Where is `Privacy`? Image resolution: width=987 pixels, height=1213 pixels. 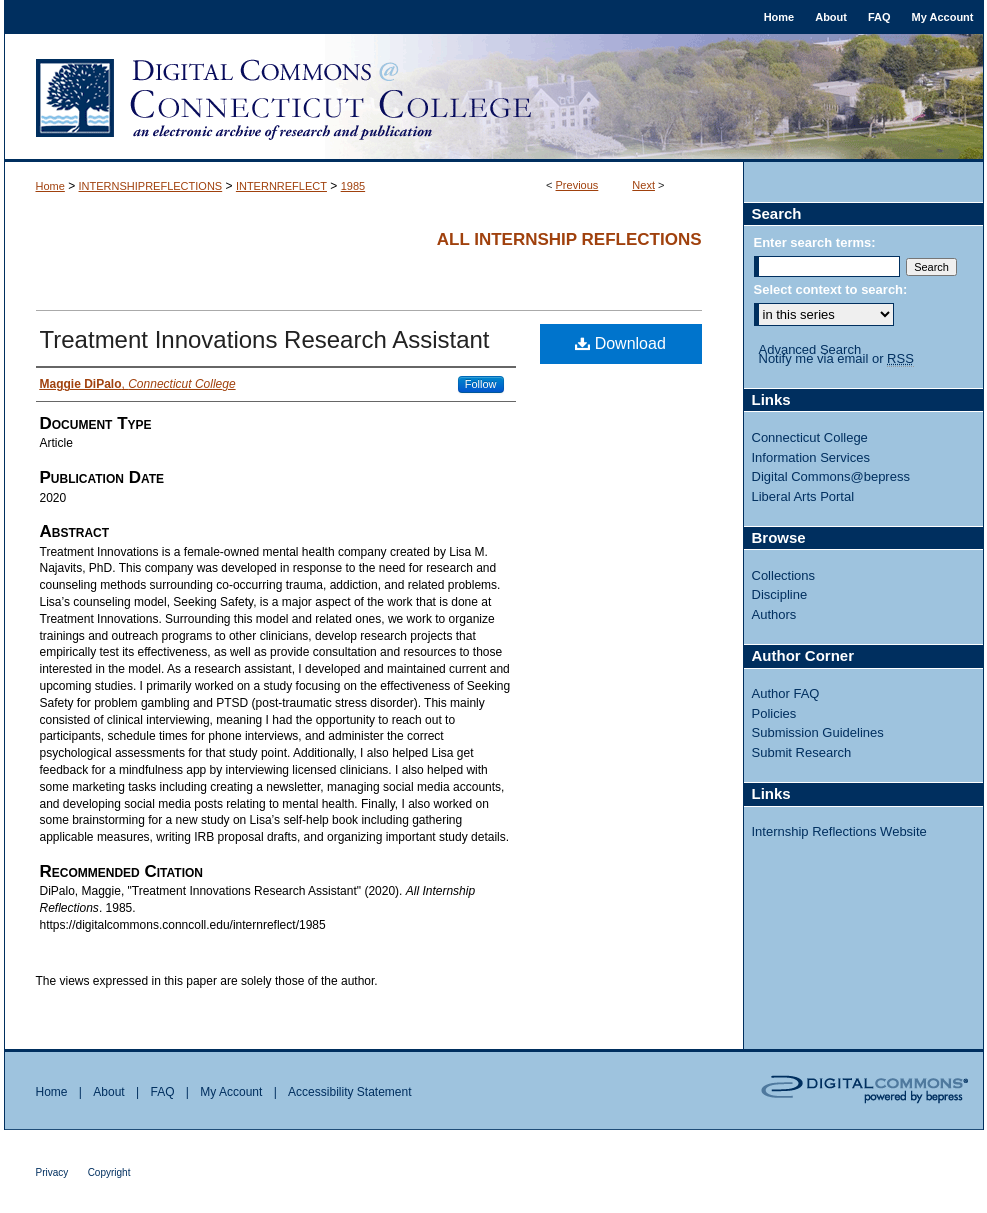 Privacy is located at coordinates (52, 1172).